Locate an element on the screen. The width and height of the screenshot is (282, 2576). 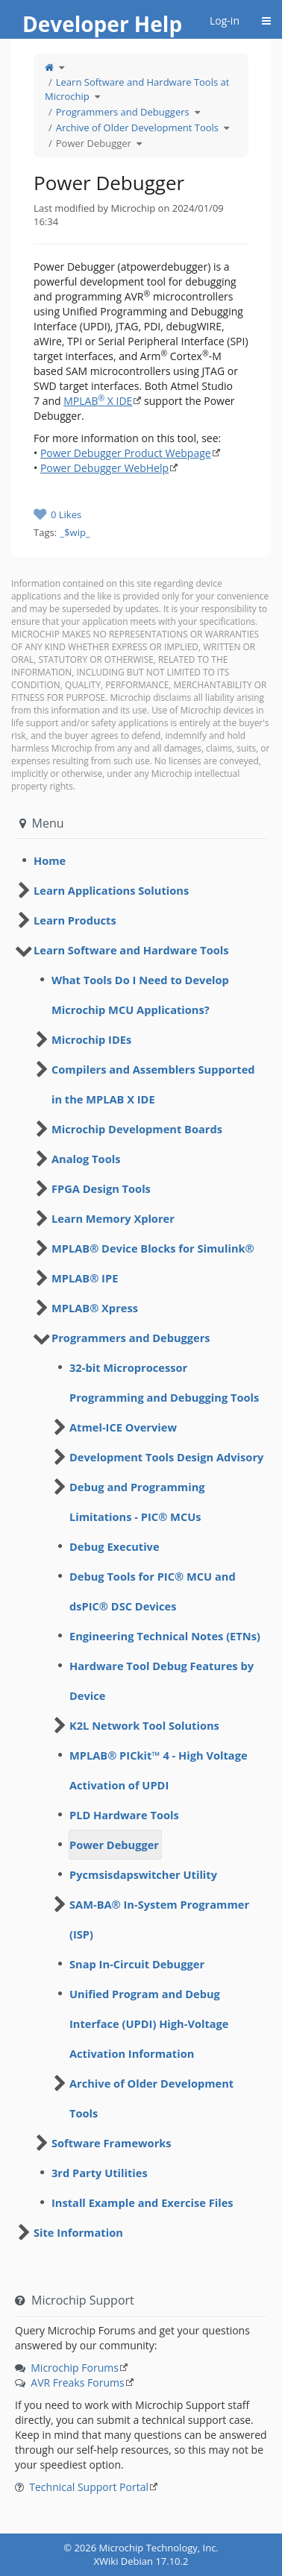
What Tools Do I Need to Develop Microchip MCU Applications? [treeitem] is located at coordinates (140, 994).